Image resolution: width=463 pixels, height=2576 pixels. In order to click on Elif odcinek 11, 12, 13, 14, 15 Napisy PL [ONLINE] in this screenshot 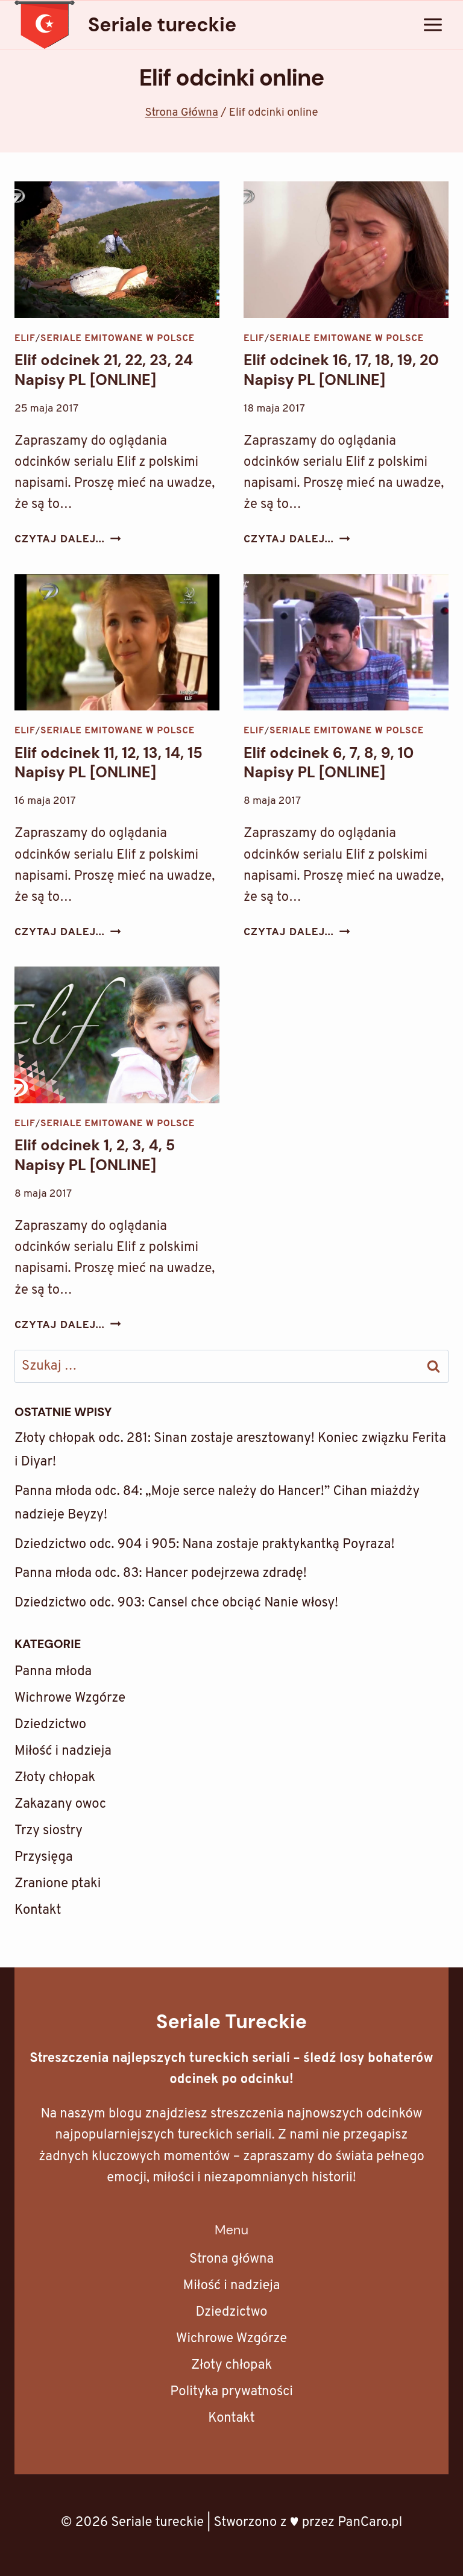, I will do `click(108, 763)`.